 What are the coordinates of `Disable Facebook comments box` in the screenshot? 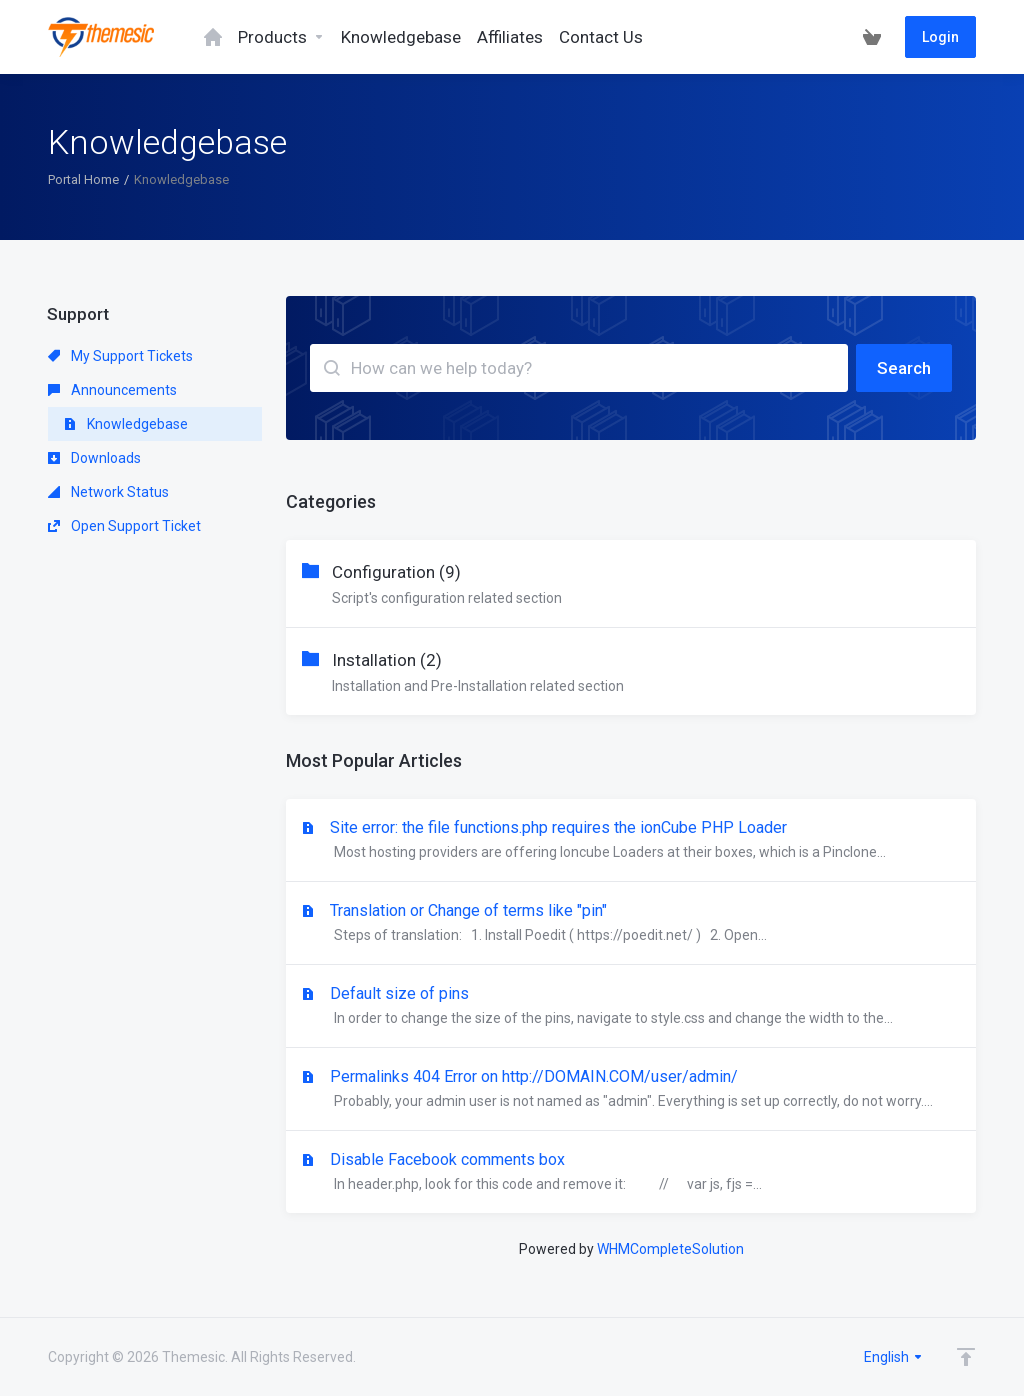 It's located at (631, 1173).